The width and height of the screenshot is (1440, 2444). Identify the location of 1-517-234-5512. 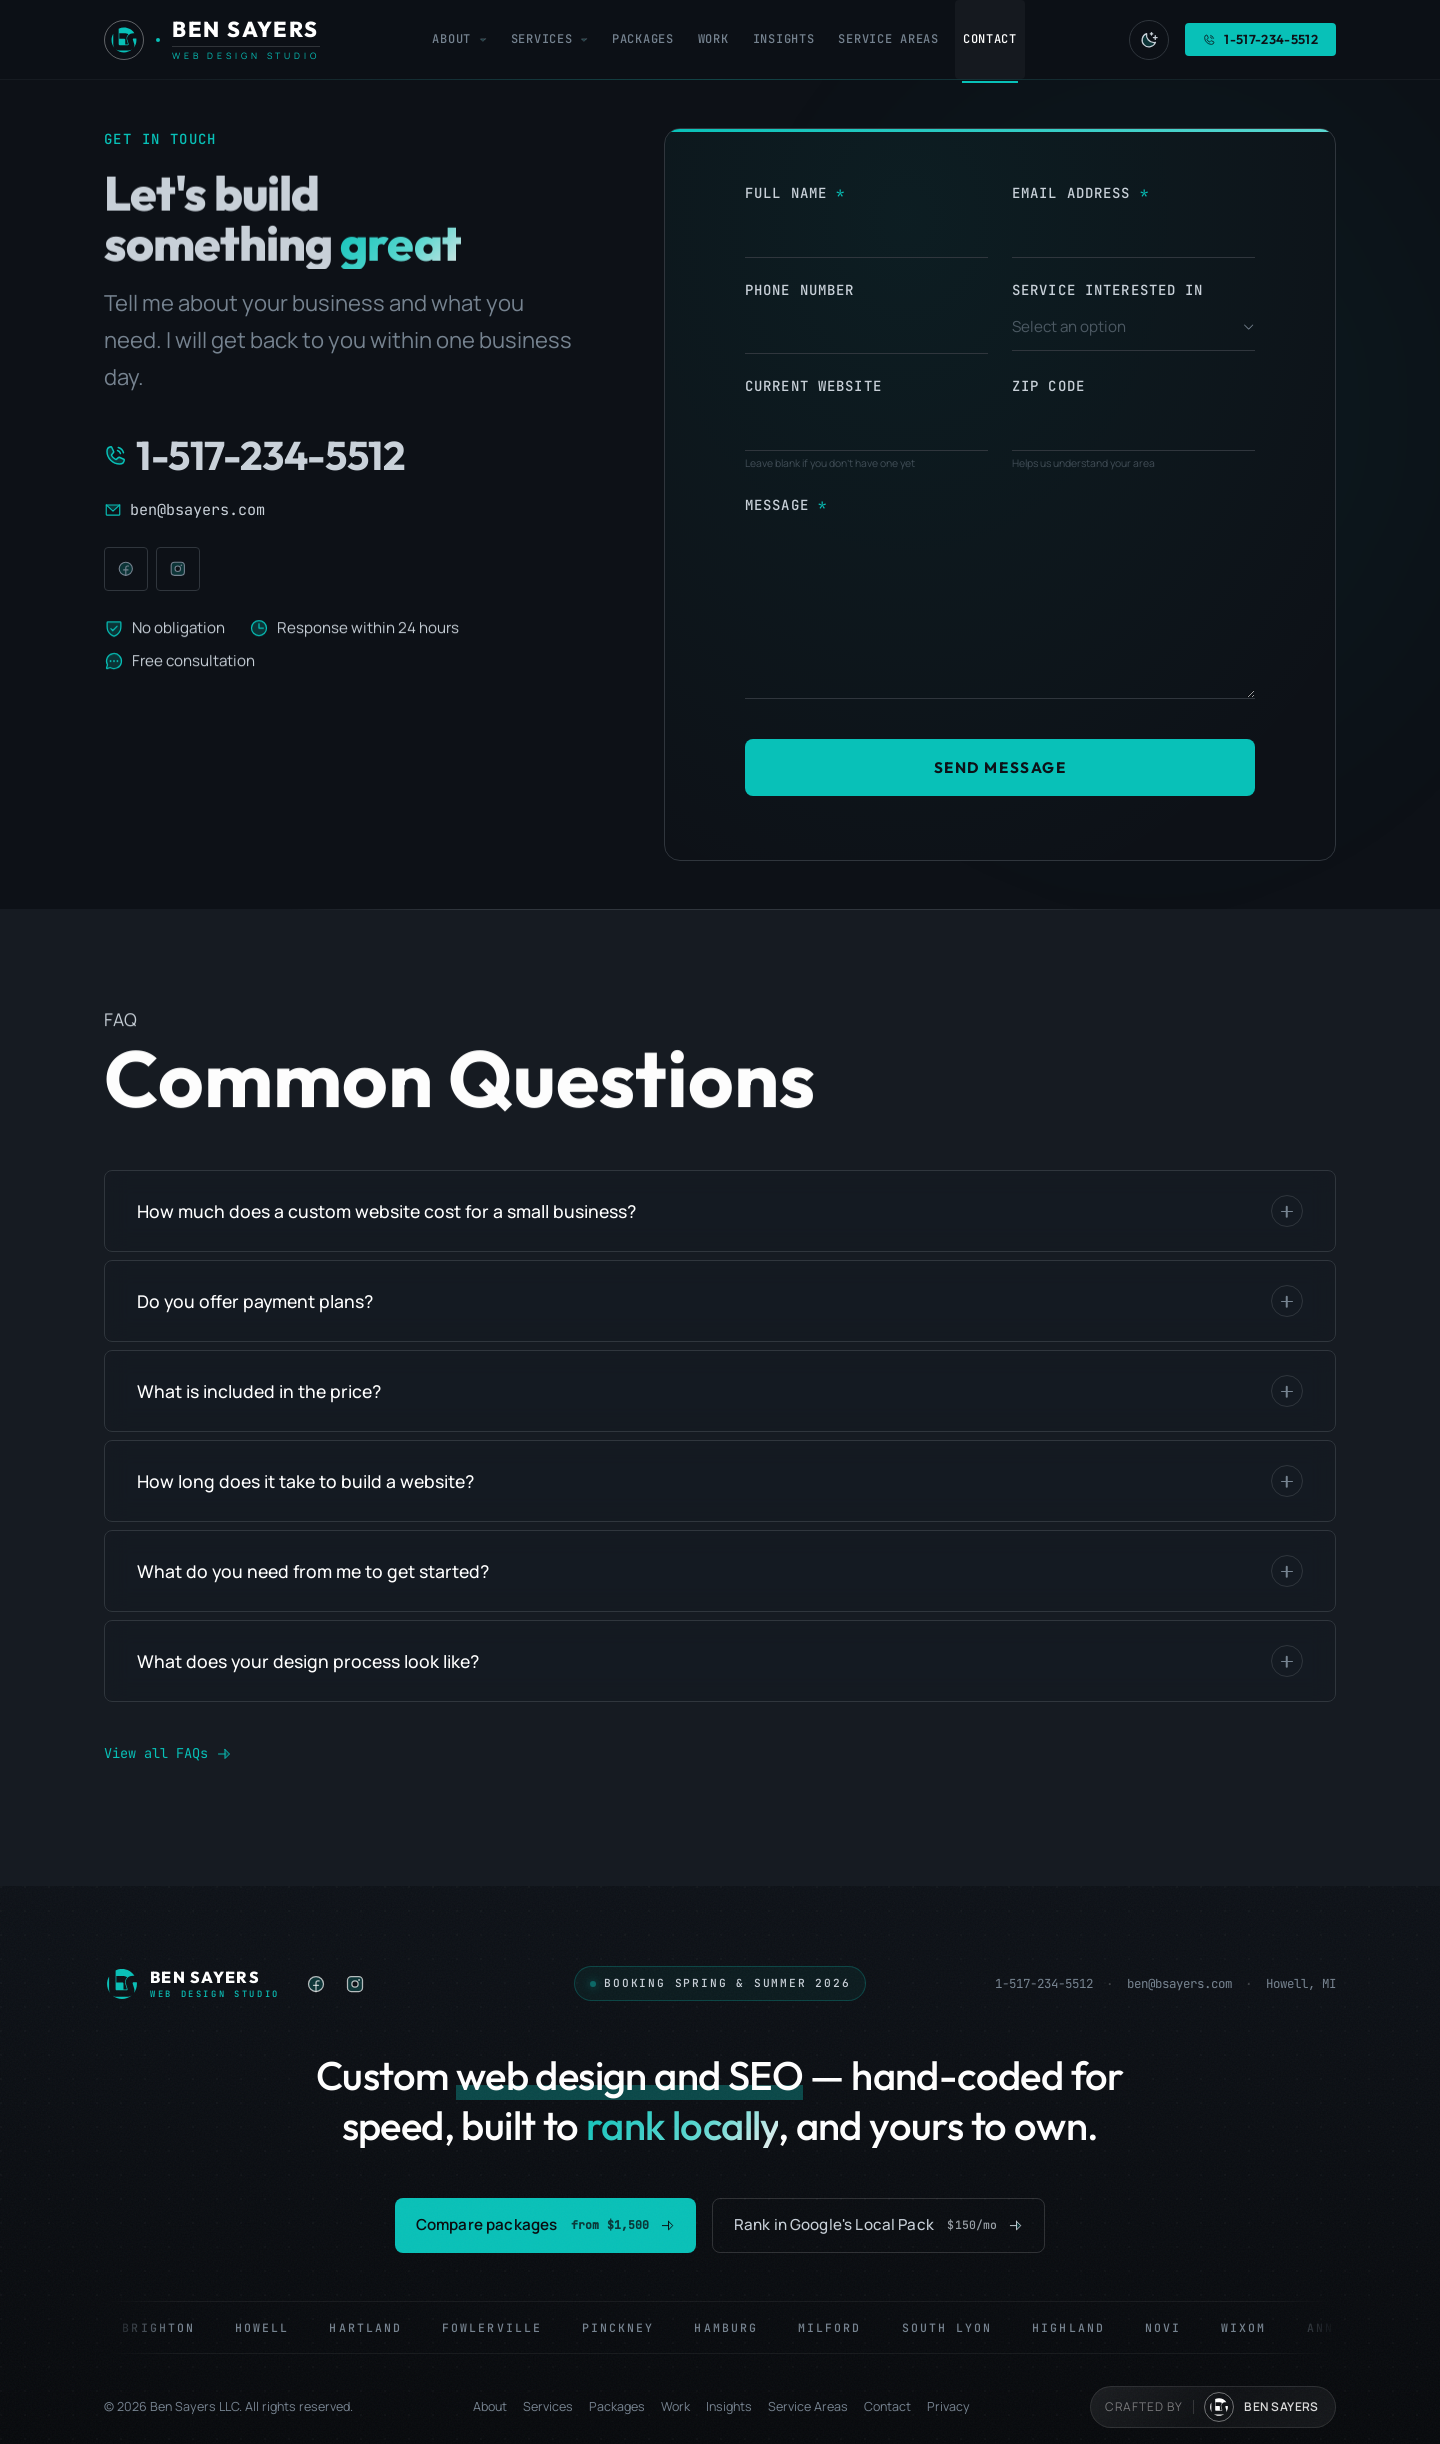
(1044, 1983).